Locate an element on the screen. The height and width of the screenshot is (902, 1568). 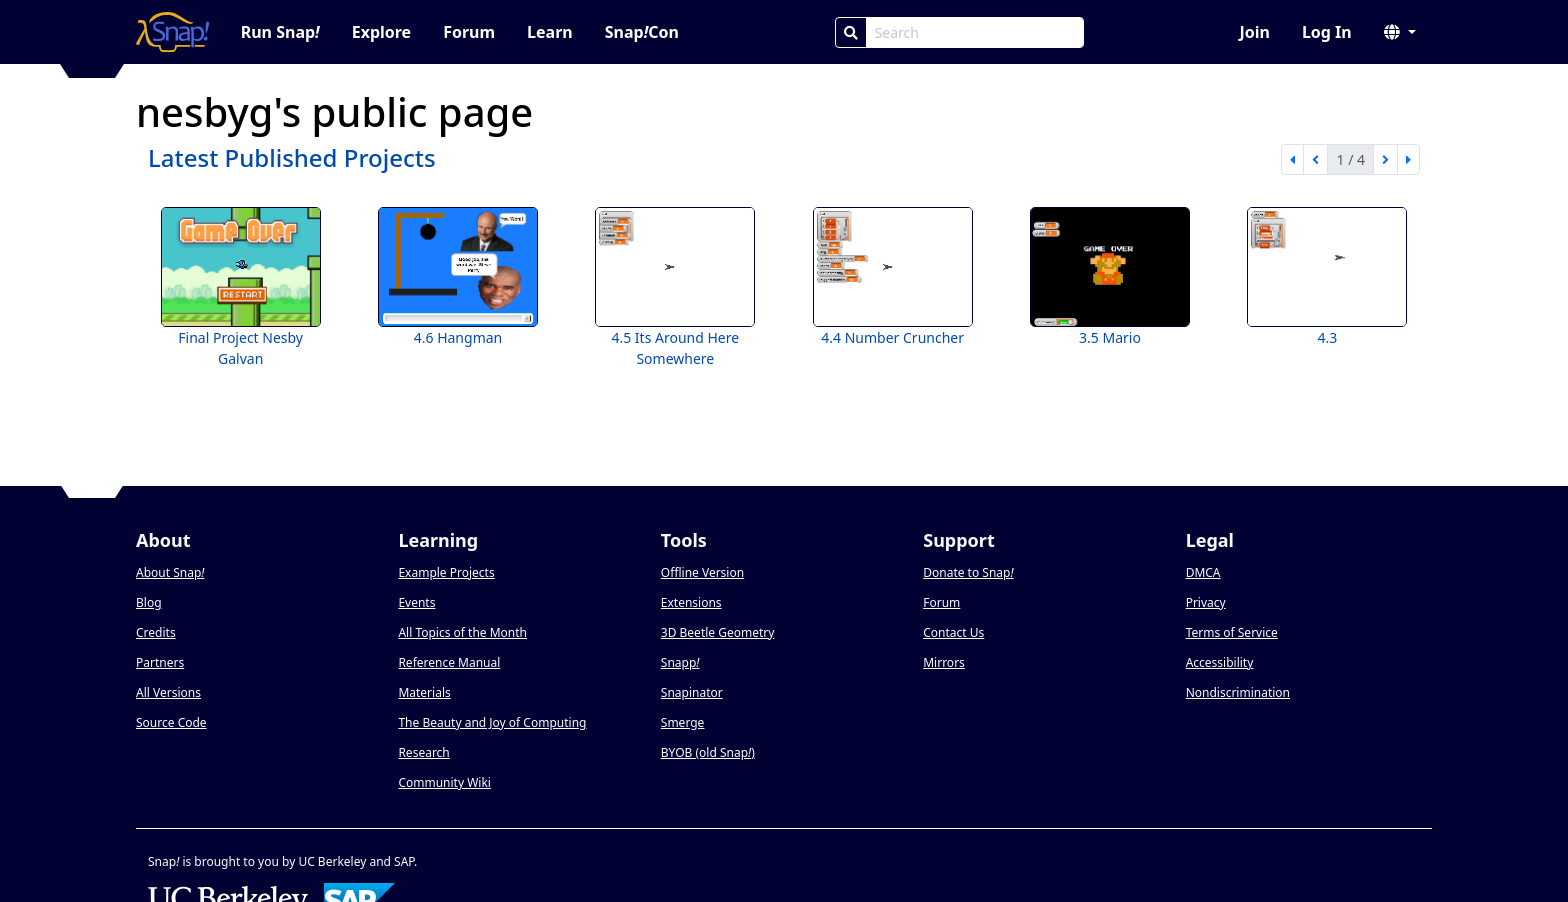
Snapp is located at coordinates (680, 662).